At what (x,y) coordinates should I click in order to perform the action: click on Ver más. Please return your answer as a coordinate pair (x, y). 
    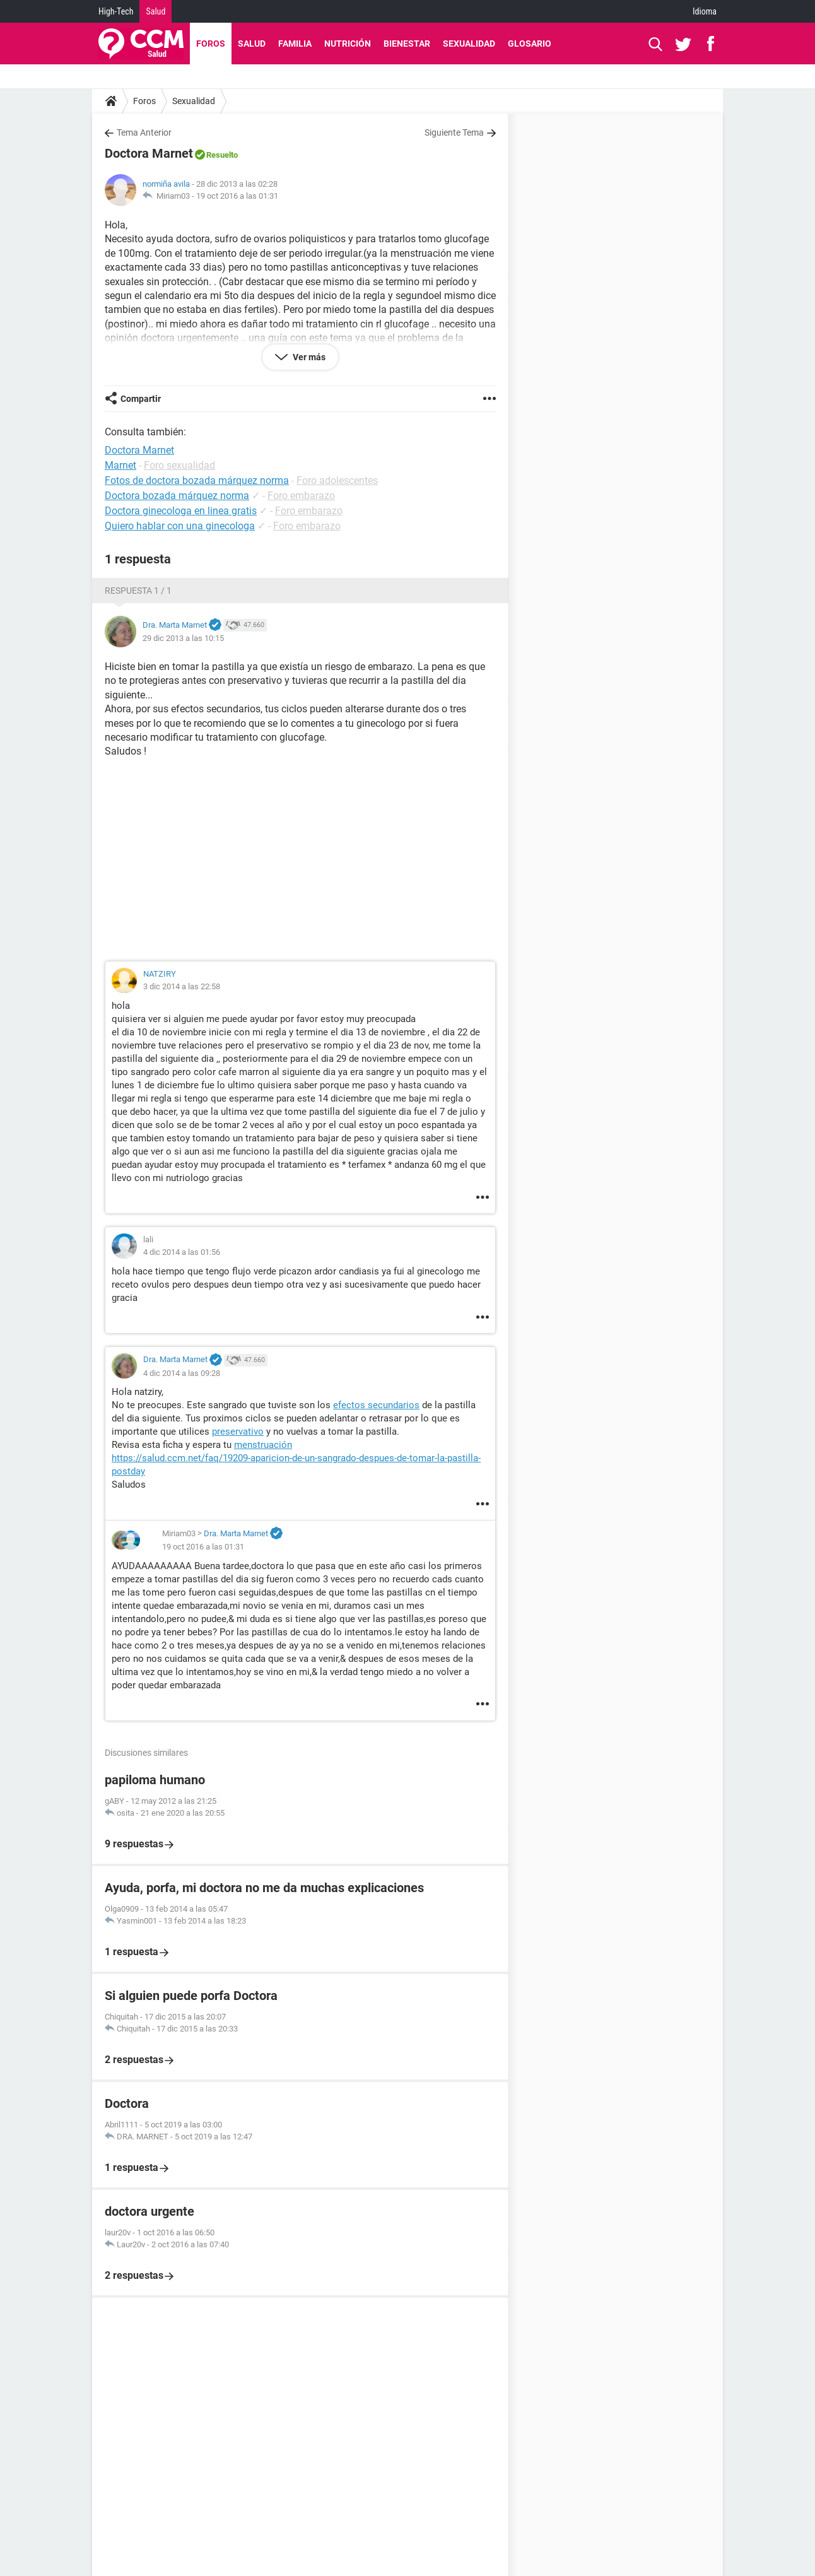
    Looking at the image, I should click on (308, 357).